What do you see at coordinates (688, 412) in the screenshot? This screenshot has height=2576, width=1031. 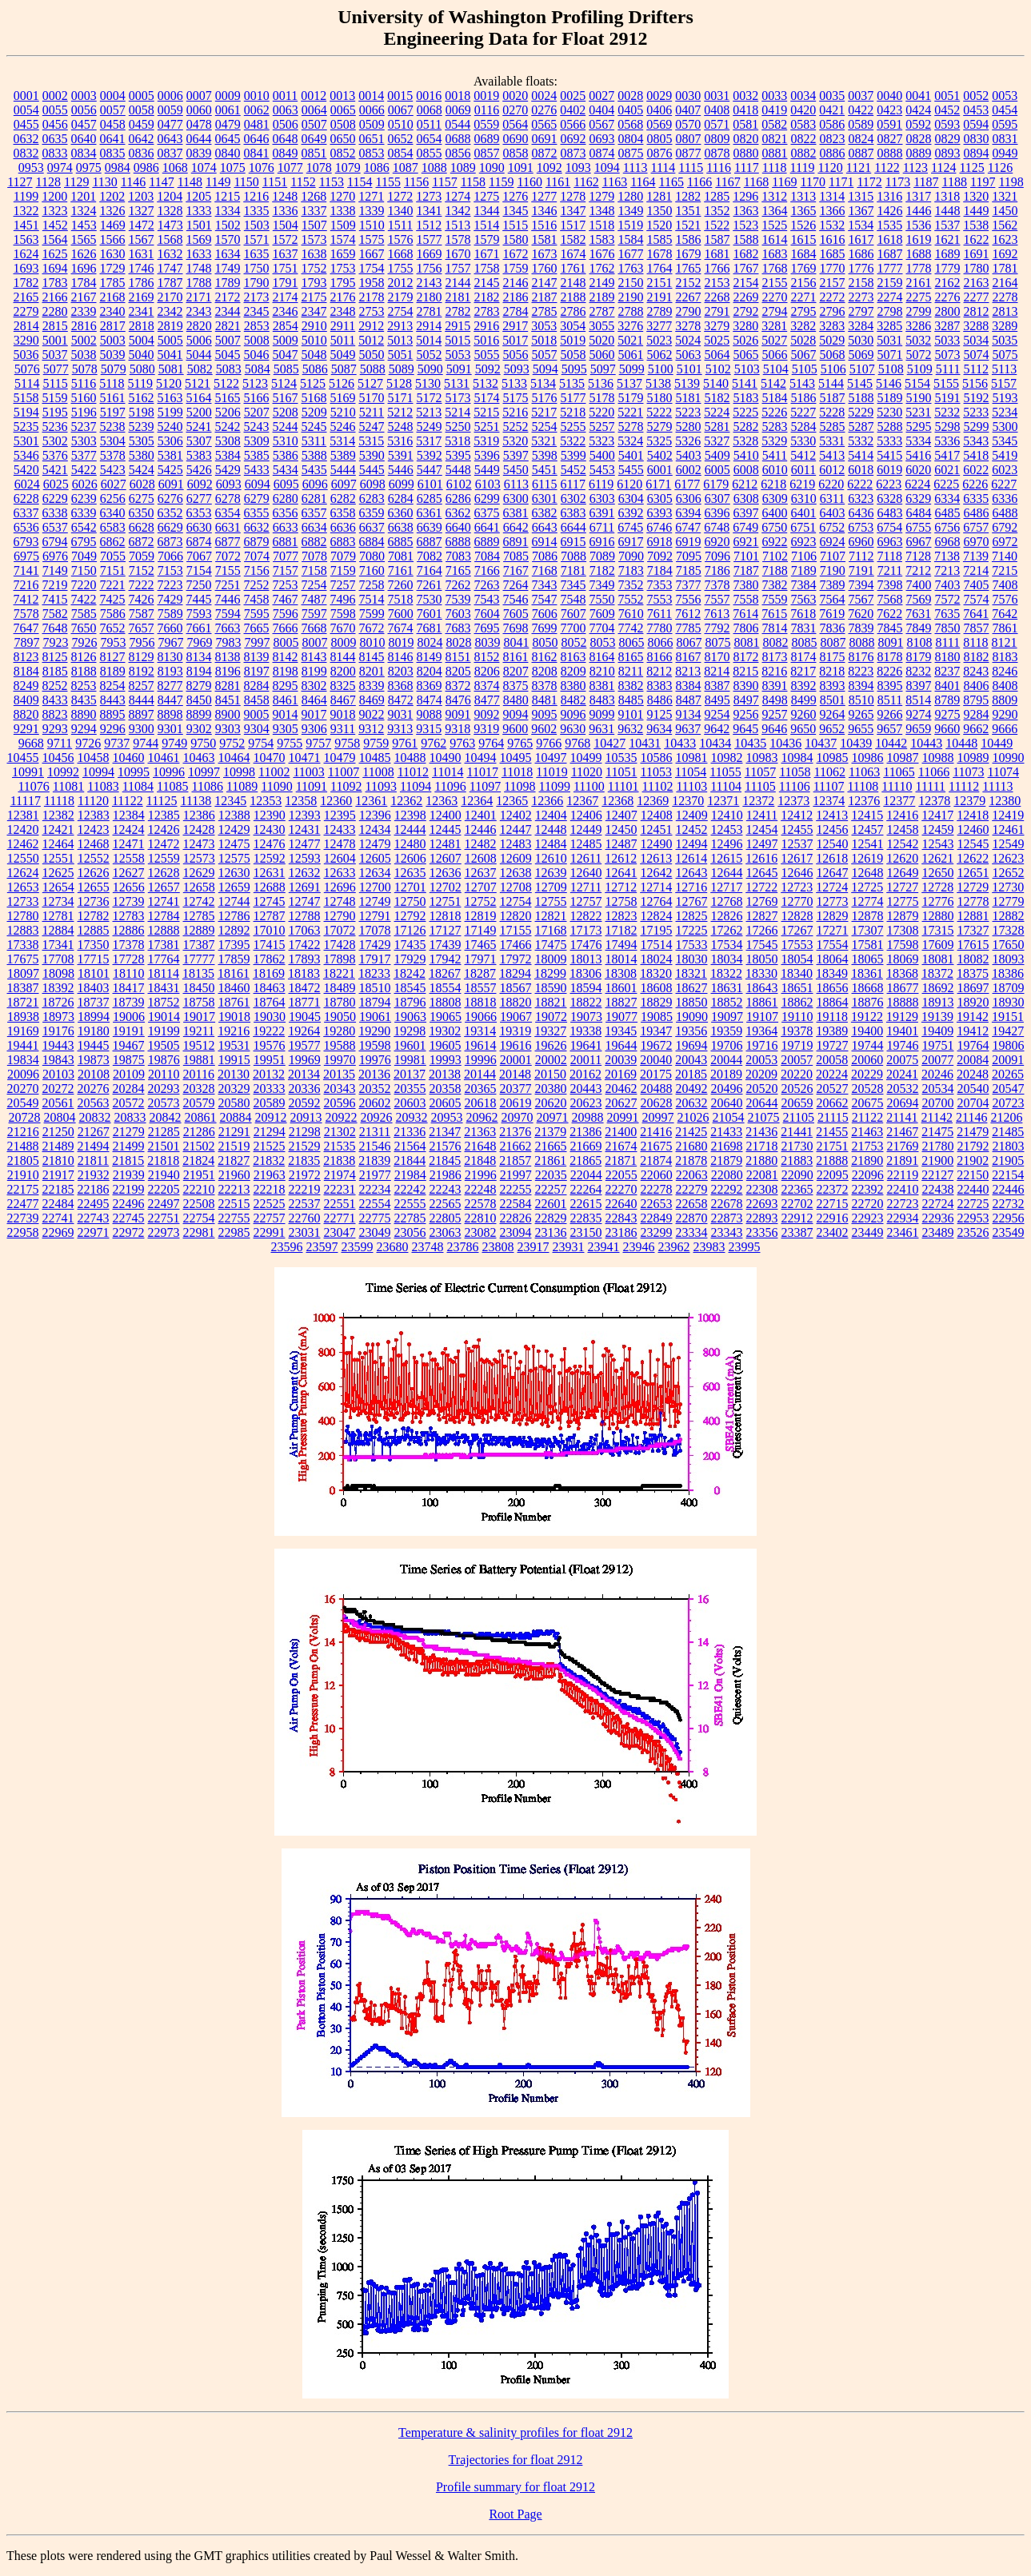 I see `5223` at bounding box center [688, 412].